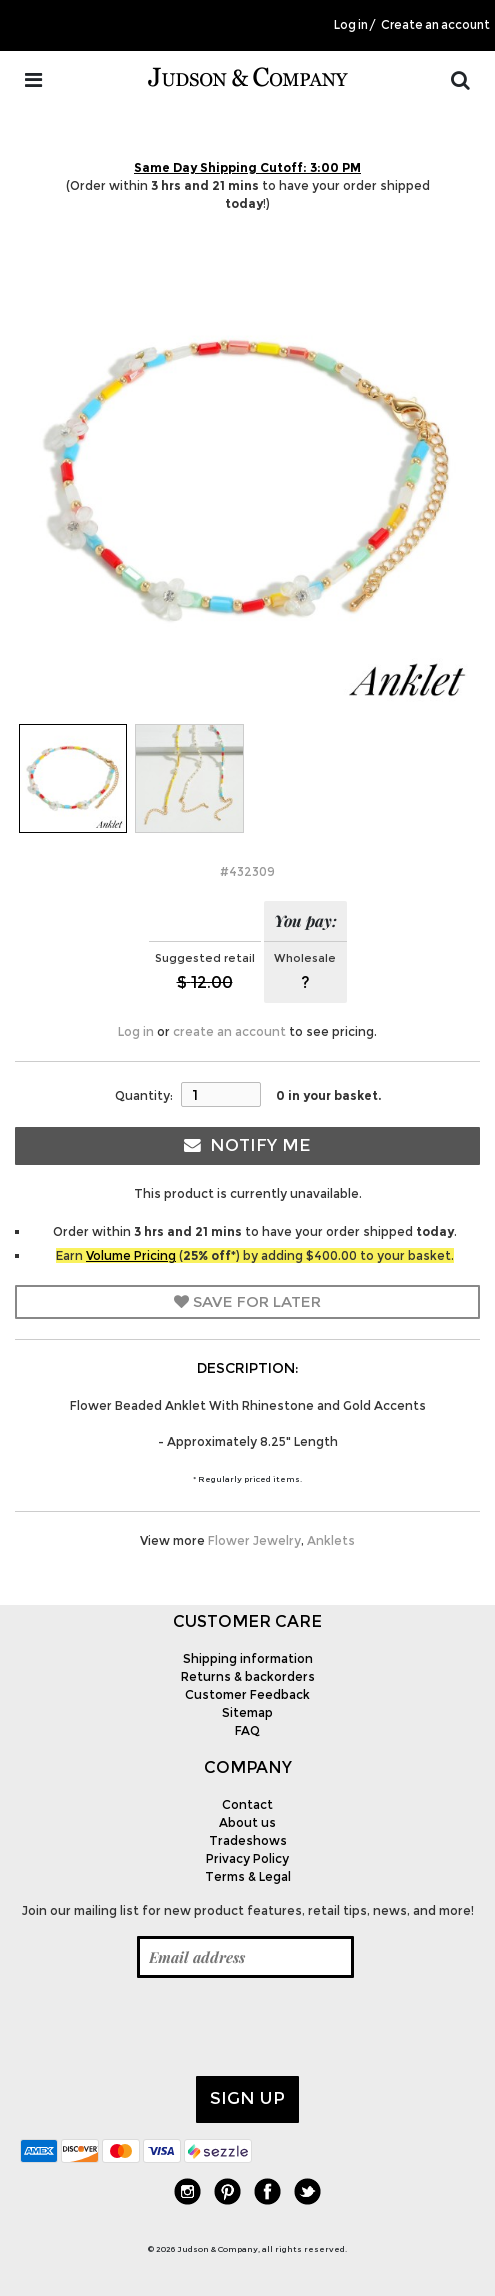 The width and height of the screenshot is (495, 2296). What do you see at coordinates (247, 1858) in the screenshot?
I see `Privacy Policy` at bounding box center [247, 1858].